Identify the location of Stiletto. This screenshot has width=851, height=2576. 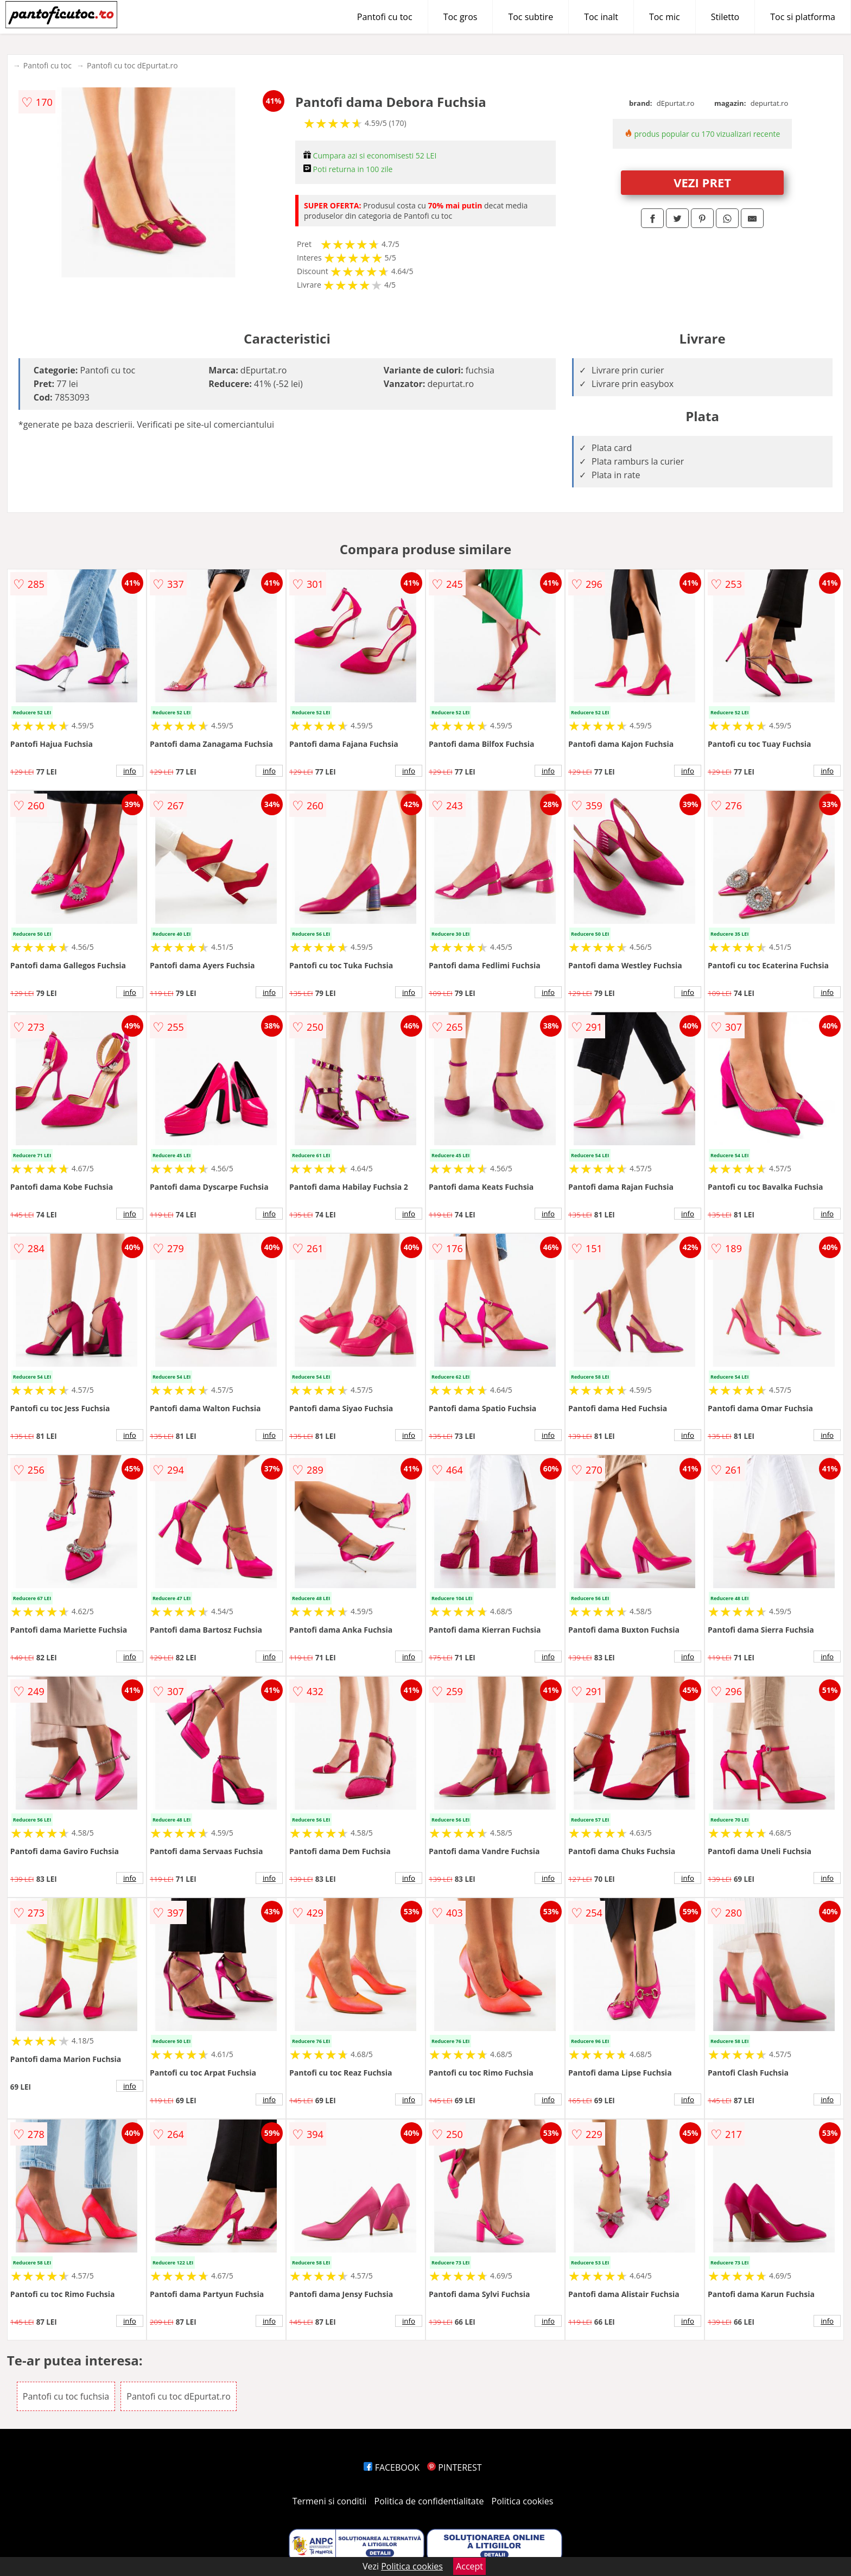
(725, 17).